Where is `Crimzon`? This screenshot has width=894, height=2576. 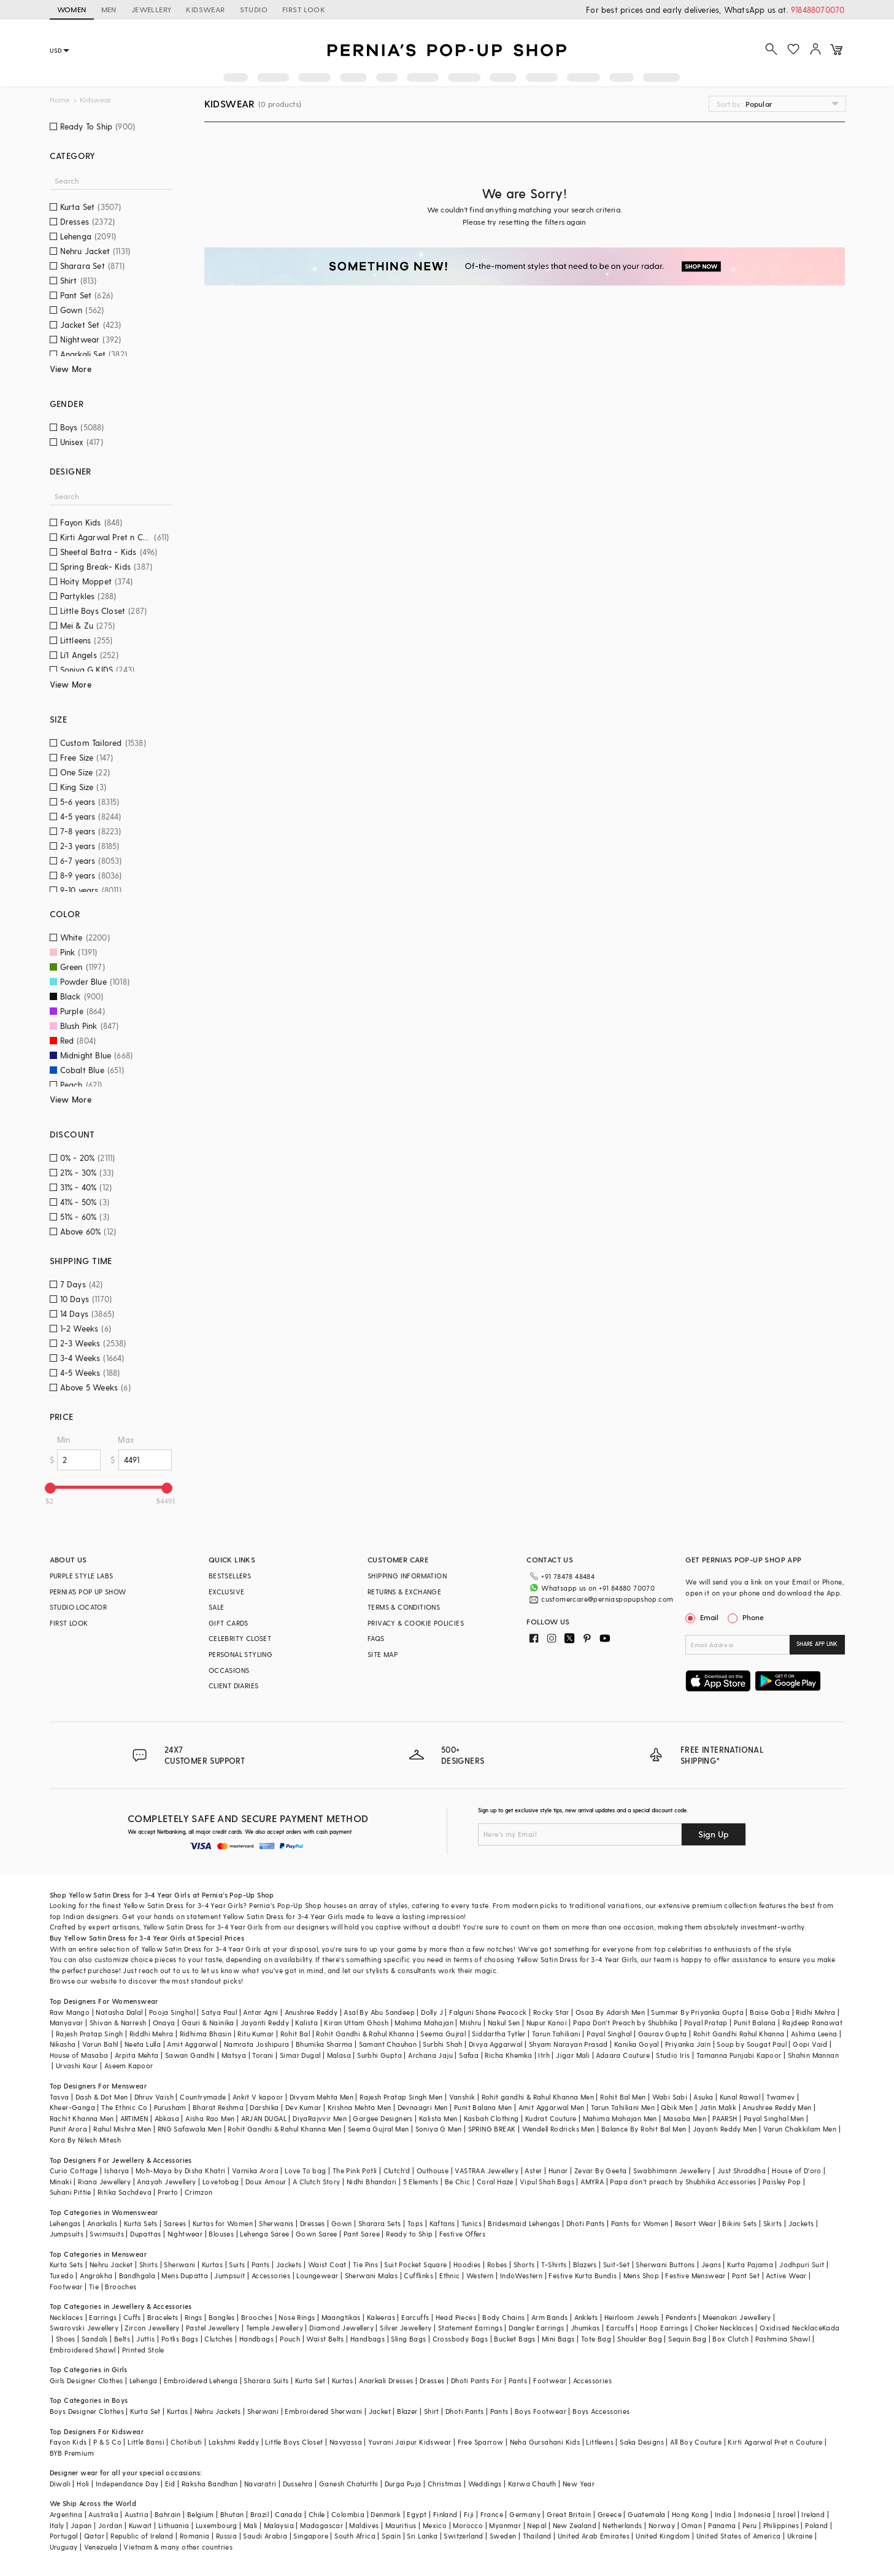
Crimzon is located at coordinates (199, 2192).